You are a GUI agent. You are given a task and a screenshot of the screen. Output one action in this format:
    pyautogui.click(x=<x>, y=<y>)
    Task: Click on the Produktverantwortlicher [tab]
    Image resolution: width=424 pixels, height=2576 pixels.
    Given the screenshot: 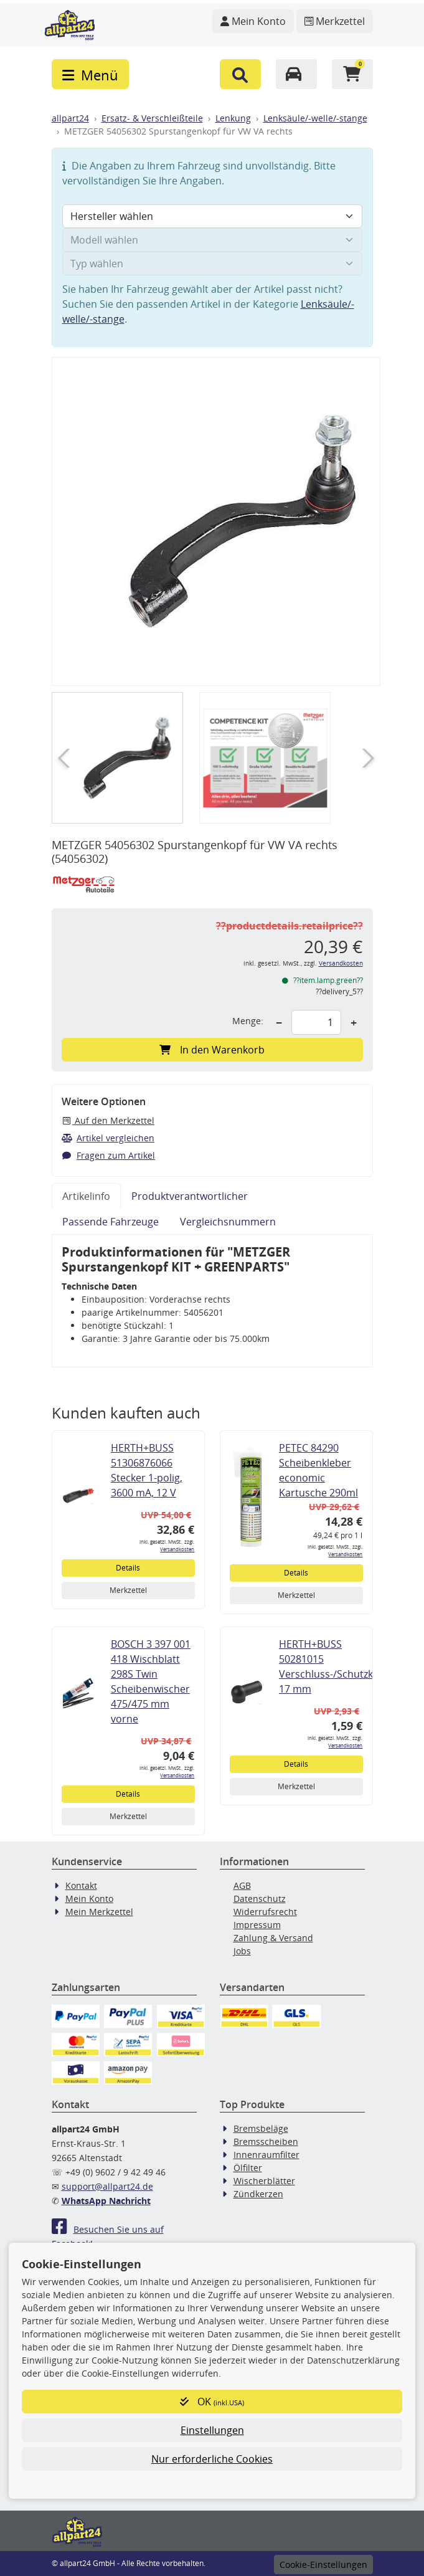 What is the action you would take?
    pyautogui.click(x=189, y=1196)
    